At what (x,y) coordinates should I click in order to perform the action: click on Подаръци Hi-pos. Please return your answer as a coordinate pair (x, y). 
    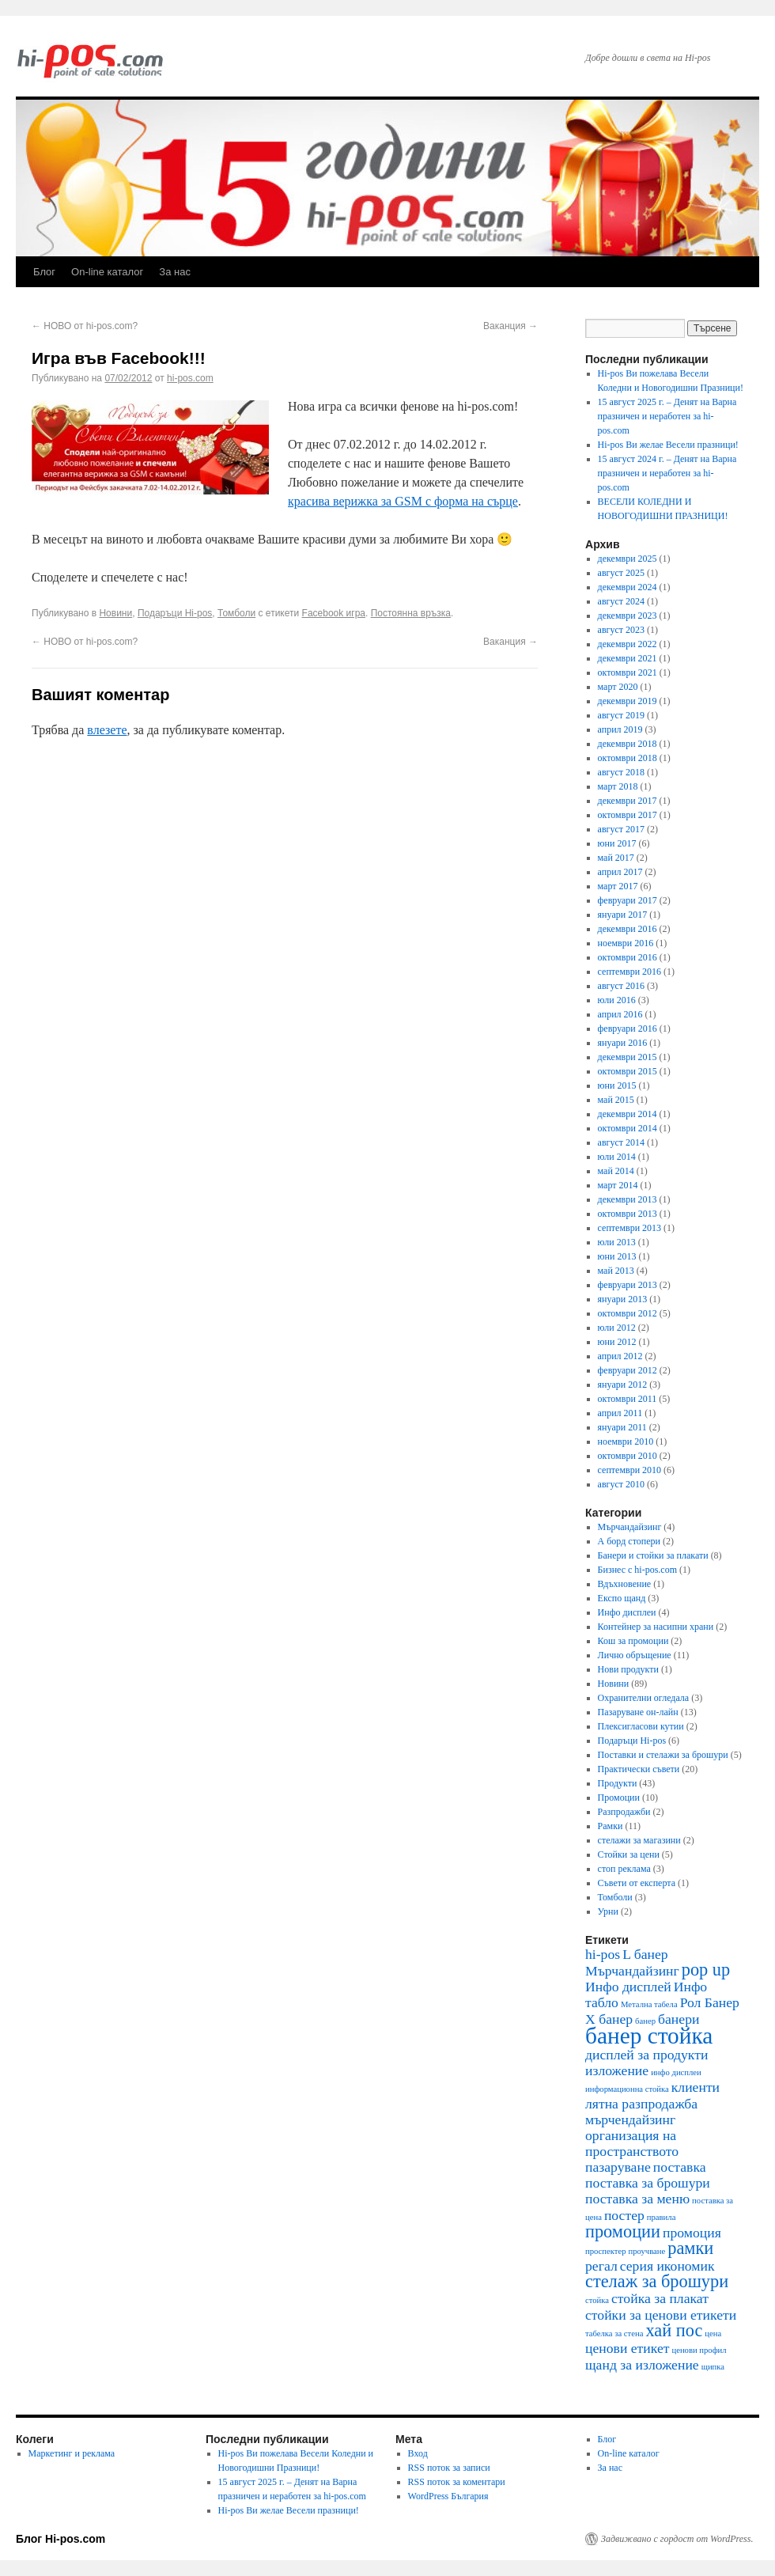
    Looking at the image, I should click on (175, 613).